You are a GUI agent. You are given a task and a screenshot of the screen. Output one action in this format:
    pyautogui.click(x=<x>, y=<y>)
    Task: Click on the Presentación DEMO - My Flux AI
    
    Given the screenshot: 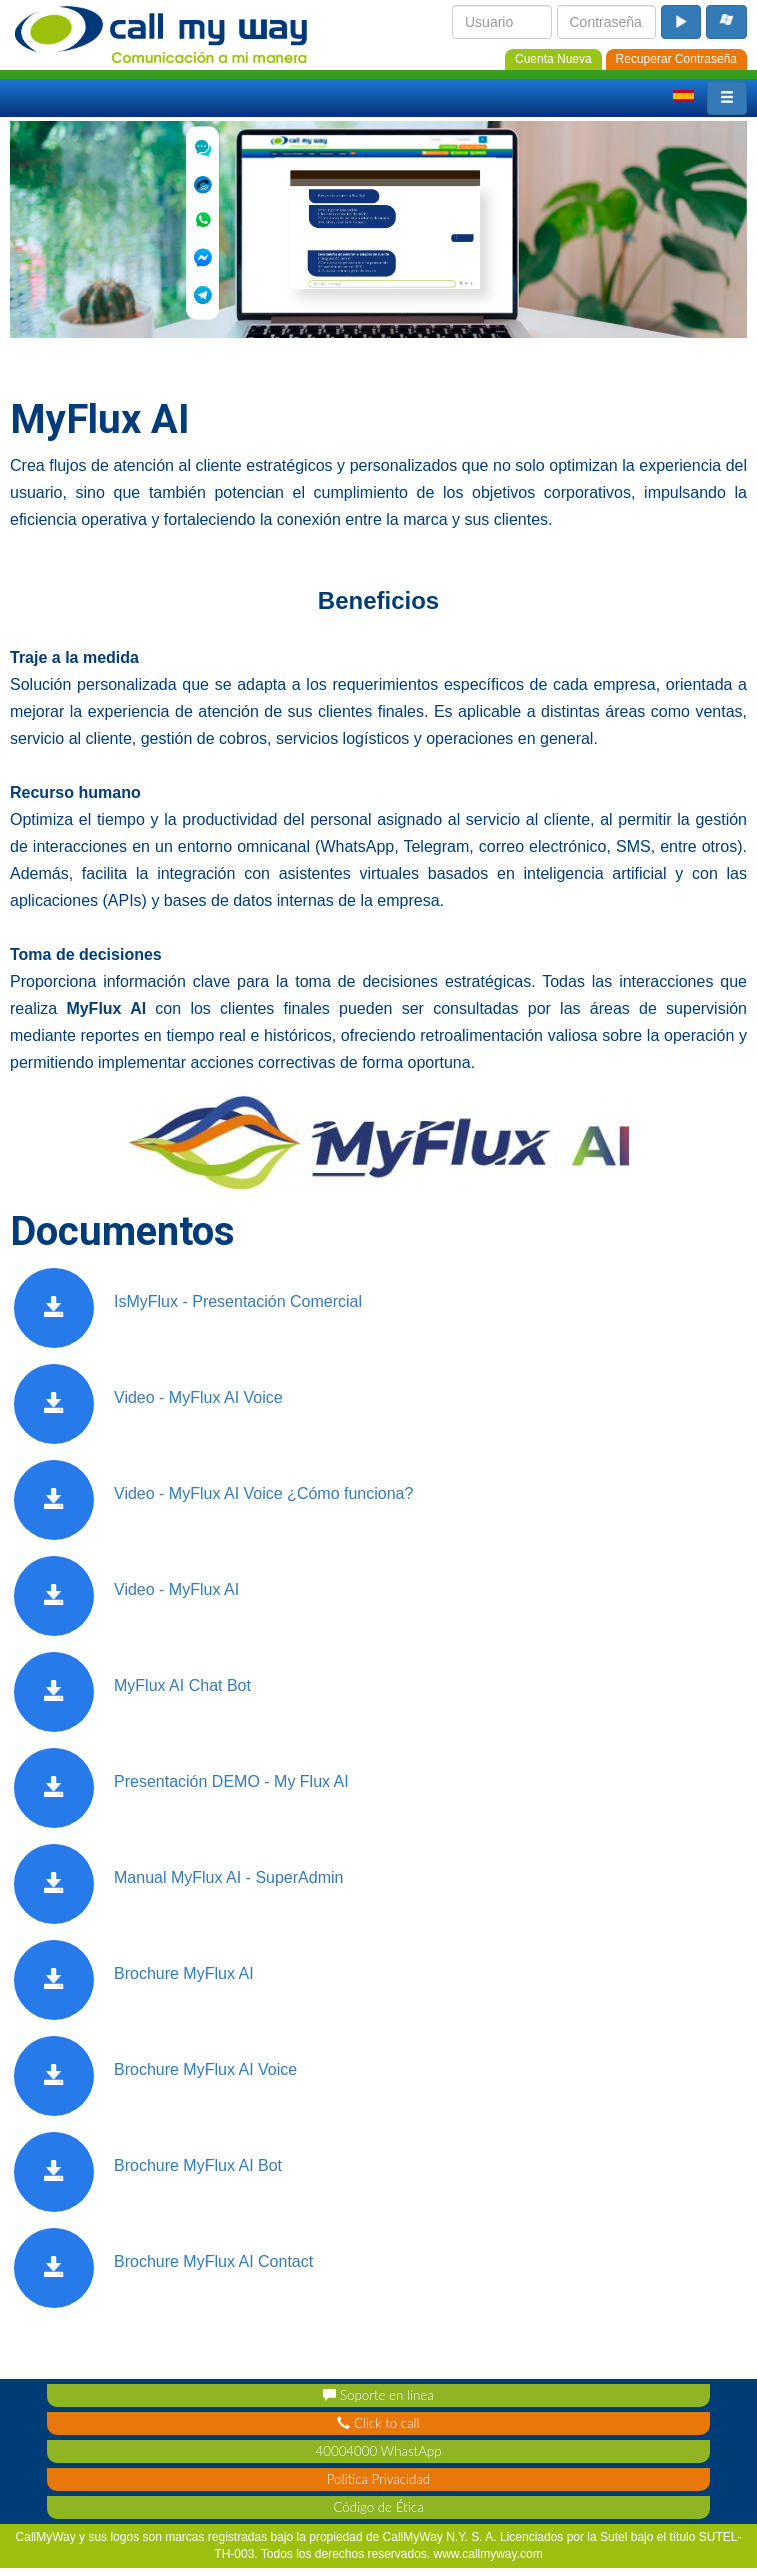 What is the action you would take?
    pyautogui.click(x=231, y=1781)
    